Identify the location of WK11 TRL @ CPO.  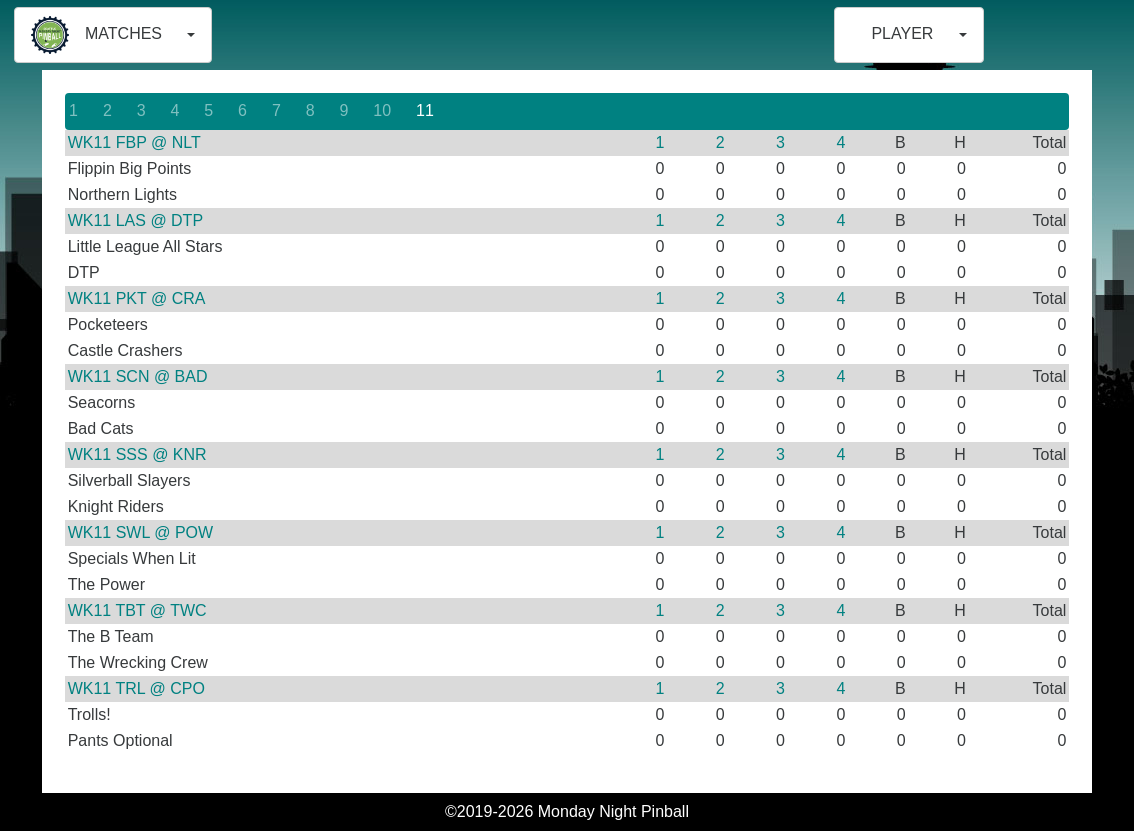
(136, 688).